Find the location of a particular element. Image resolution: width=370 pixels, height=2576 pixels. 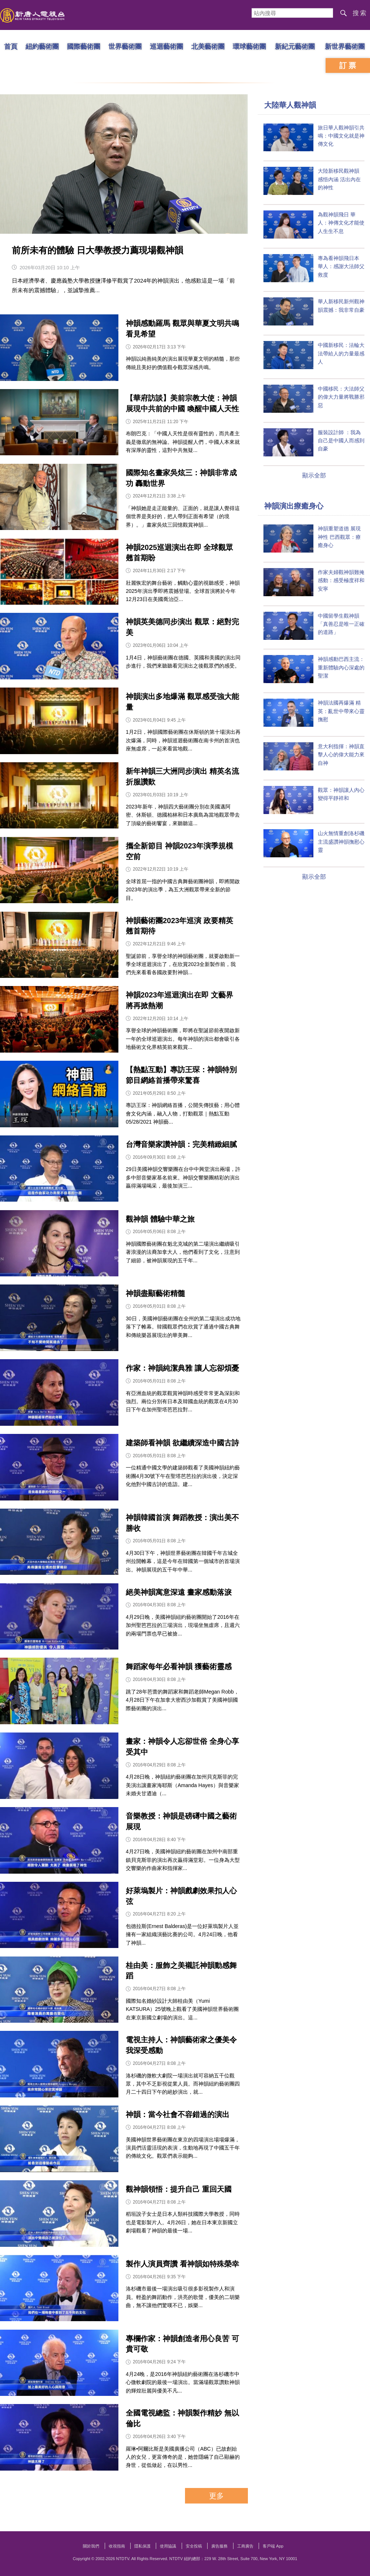

前所未有的體驗 日大學教授力薦現場觀神韻 is located at coordinates (97, 250).